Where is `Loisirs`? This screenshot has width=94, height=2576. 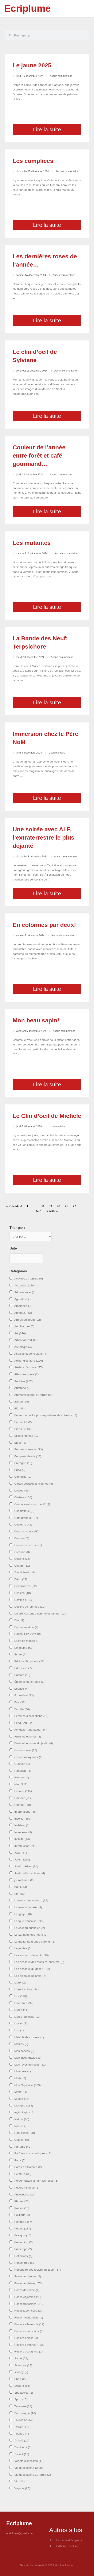 Loisirs is located at coordinates (20, 2023).